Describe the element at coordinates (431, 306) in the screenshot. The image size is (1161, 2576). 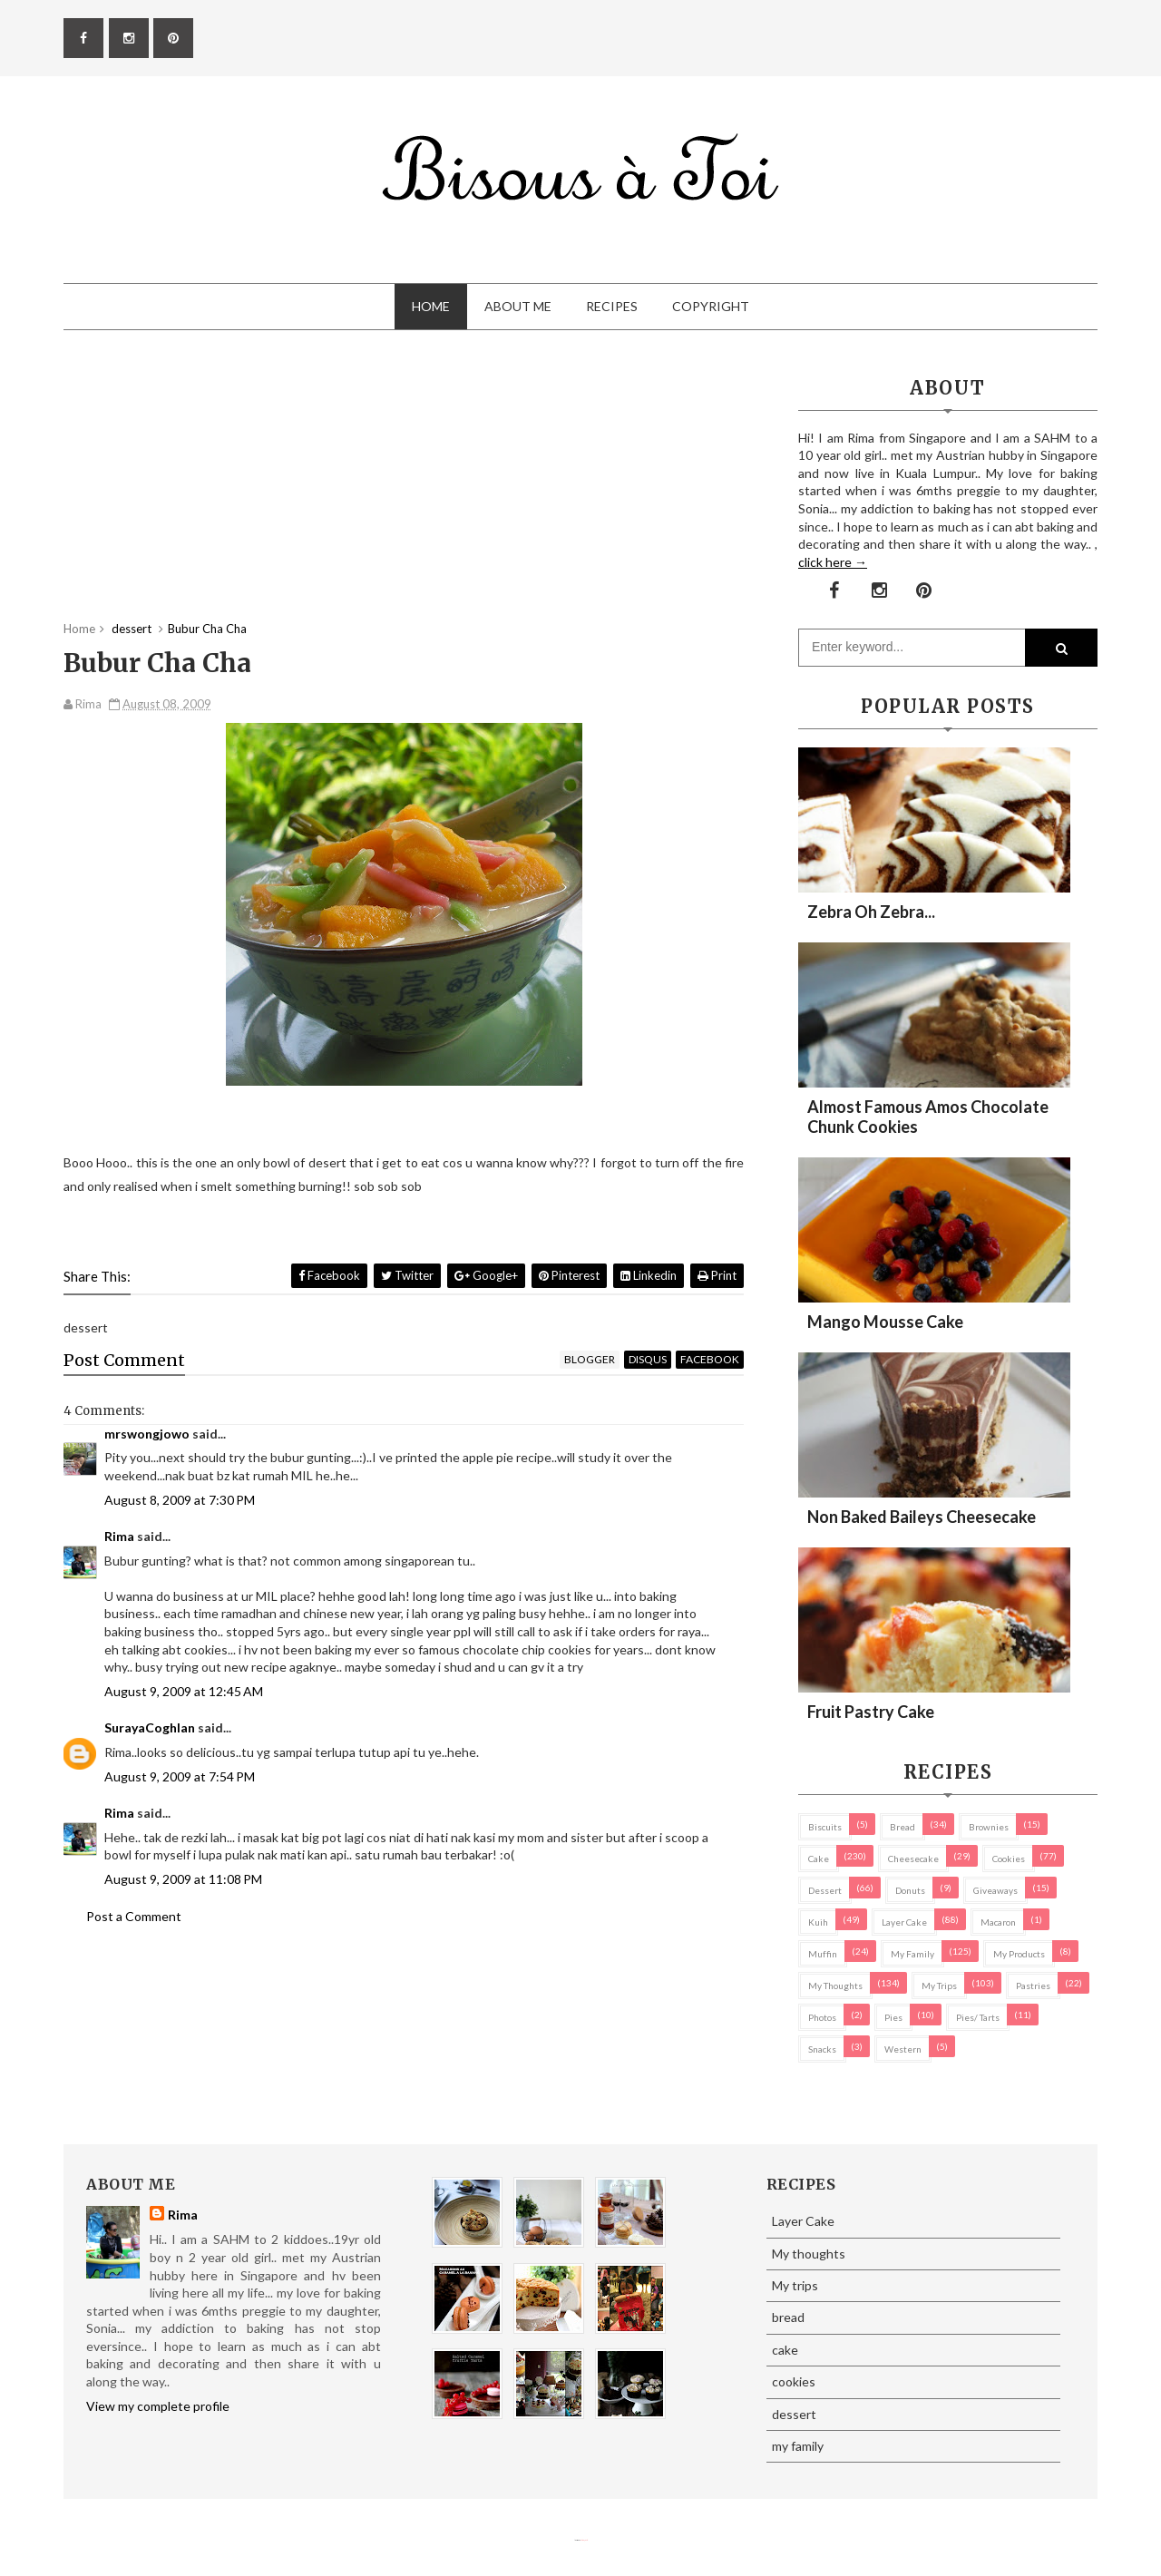
I see `Home` at that location.